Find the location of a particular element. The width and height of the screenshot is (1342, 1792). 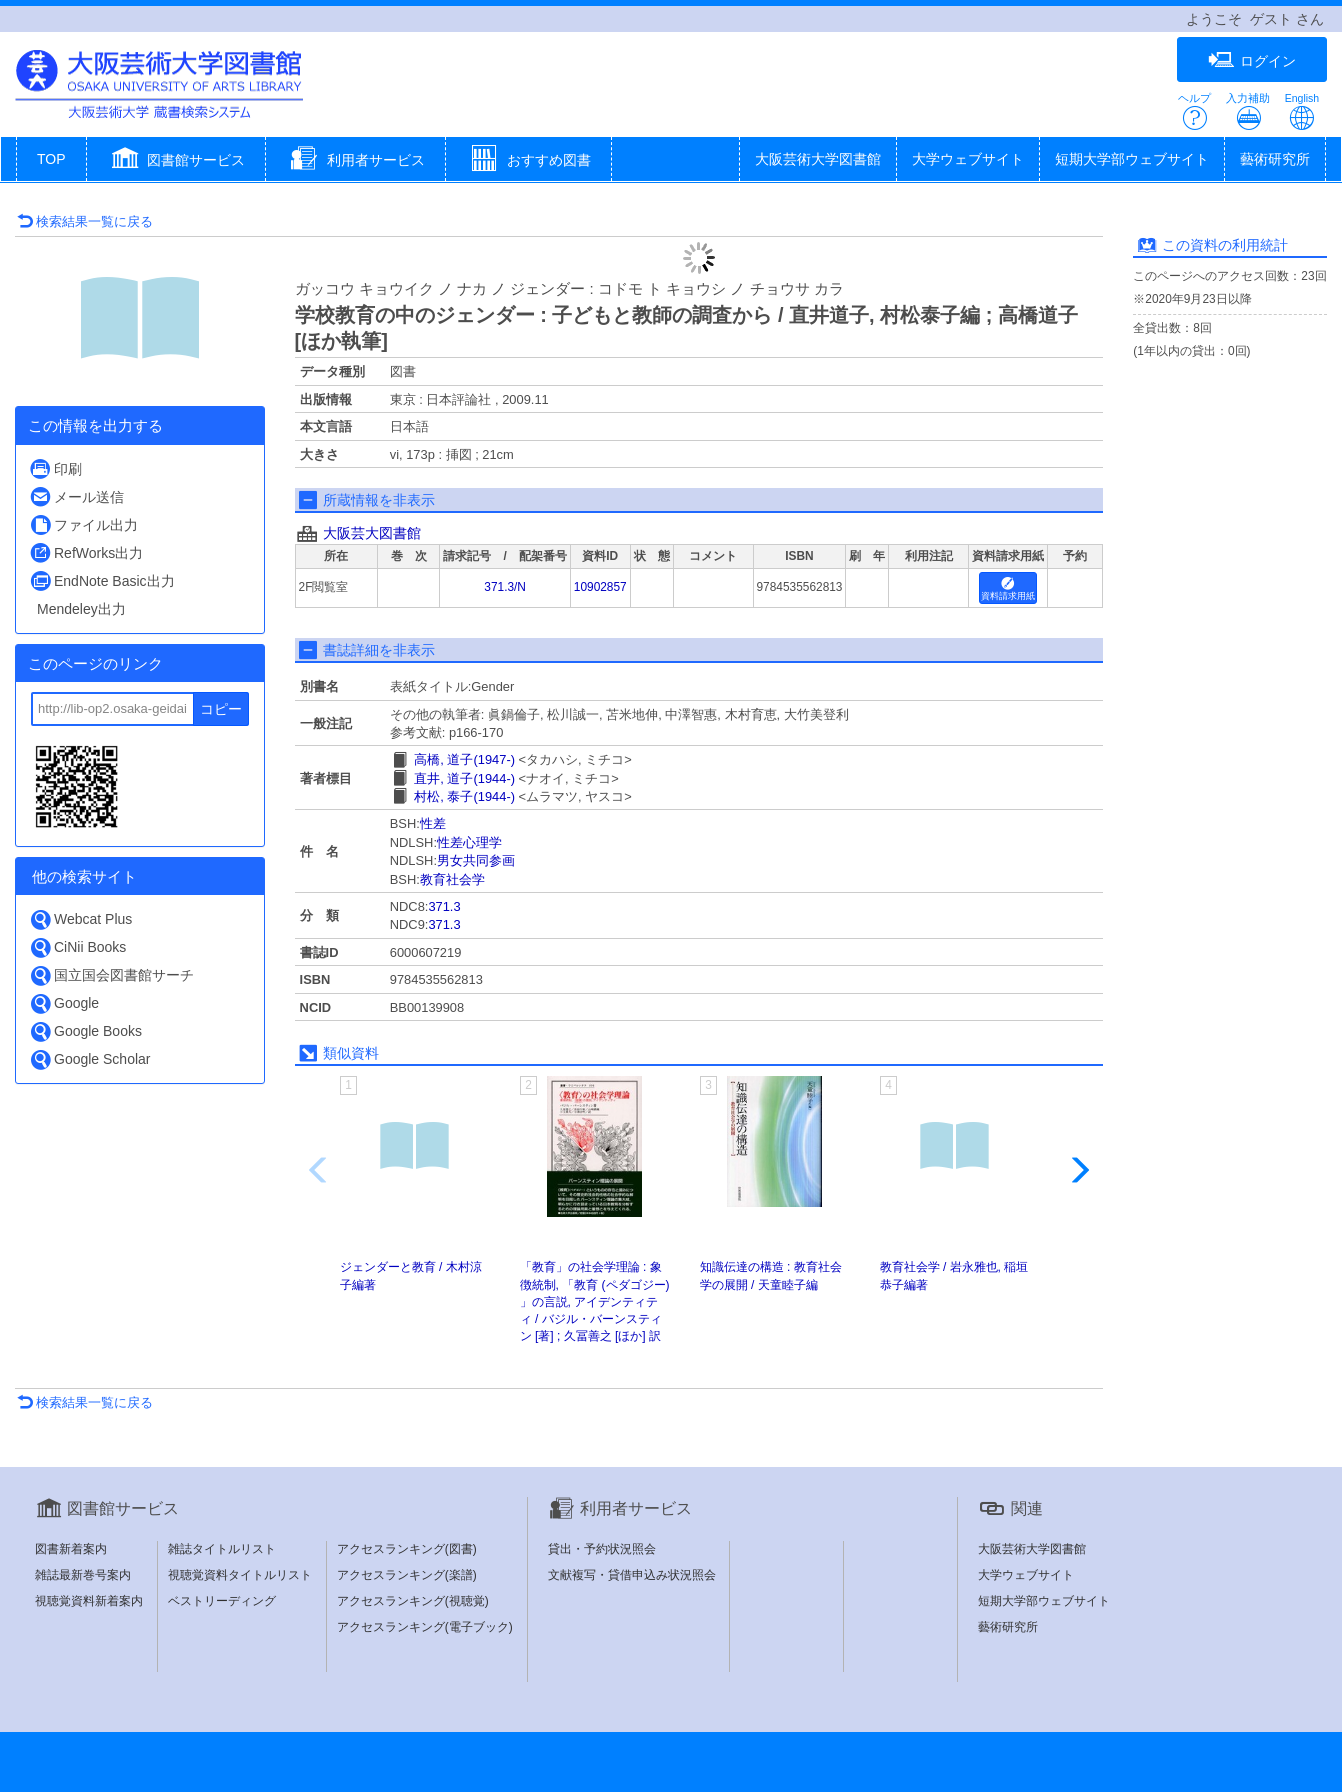

[button] is located at coordinates (176, 161).